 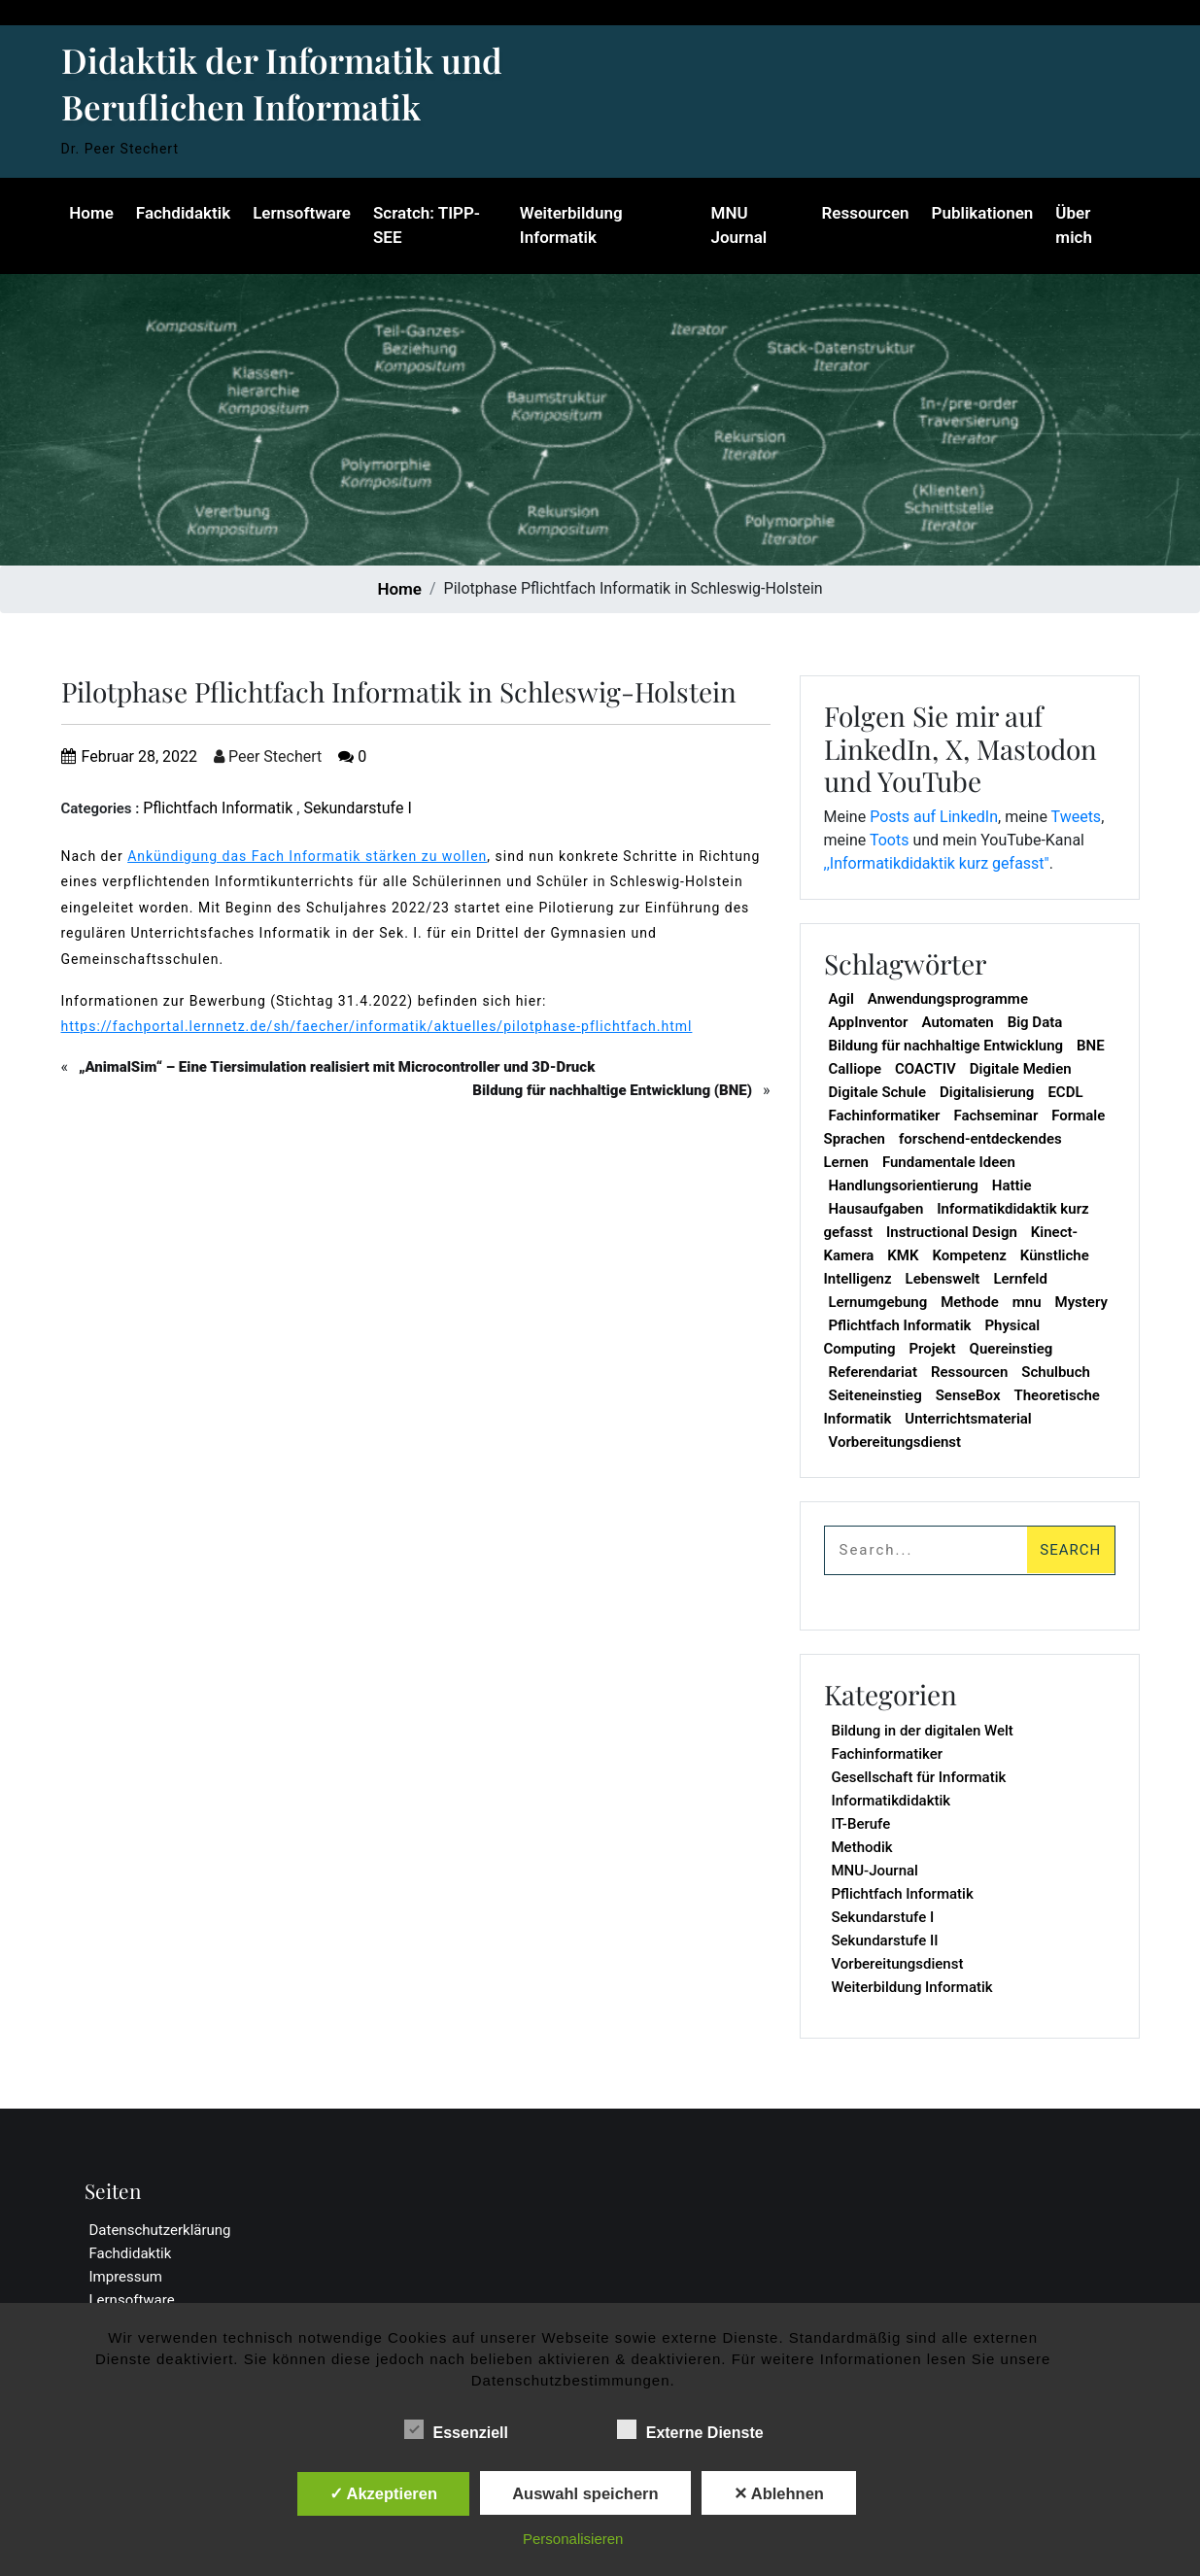 What do you see at coordinates (779, 2493) in the screenshot?
I see `✕ Ablehnen` at bounding box center [779, 2493].